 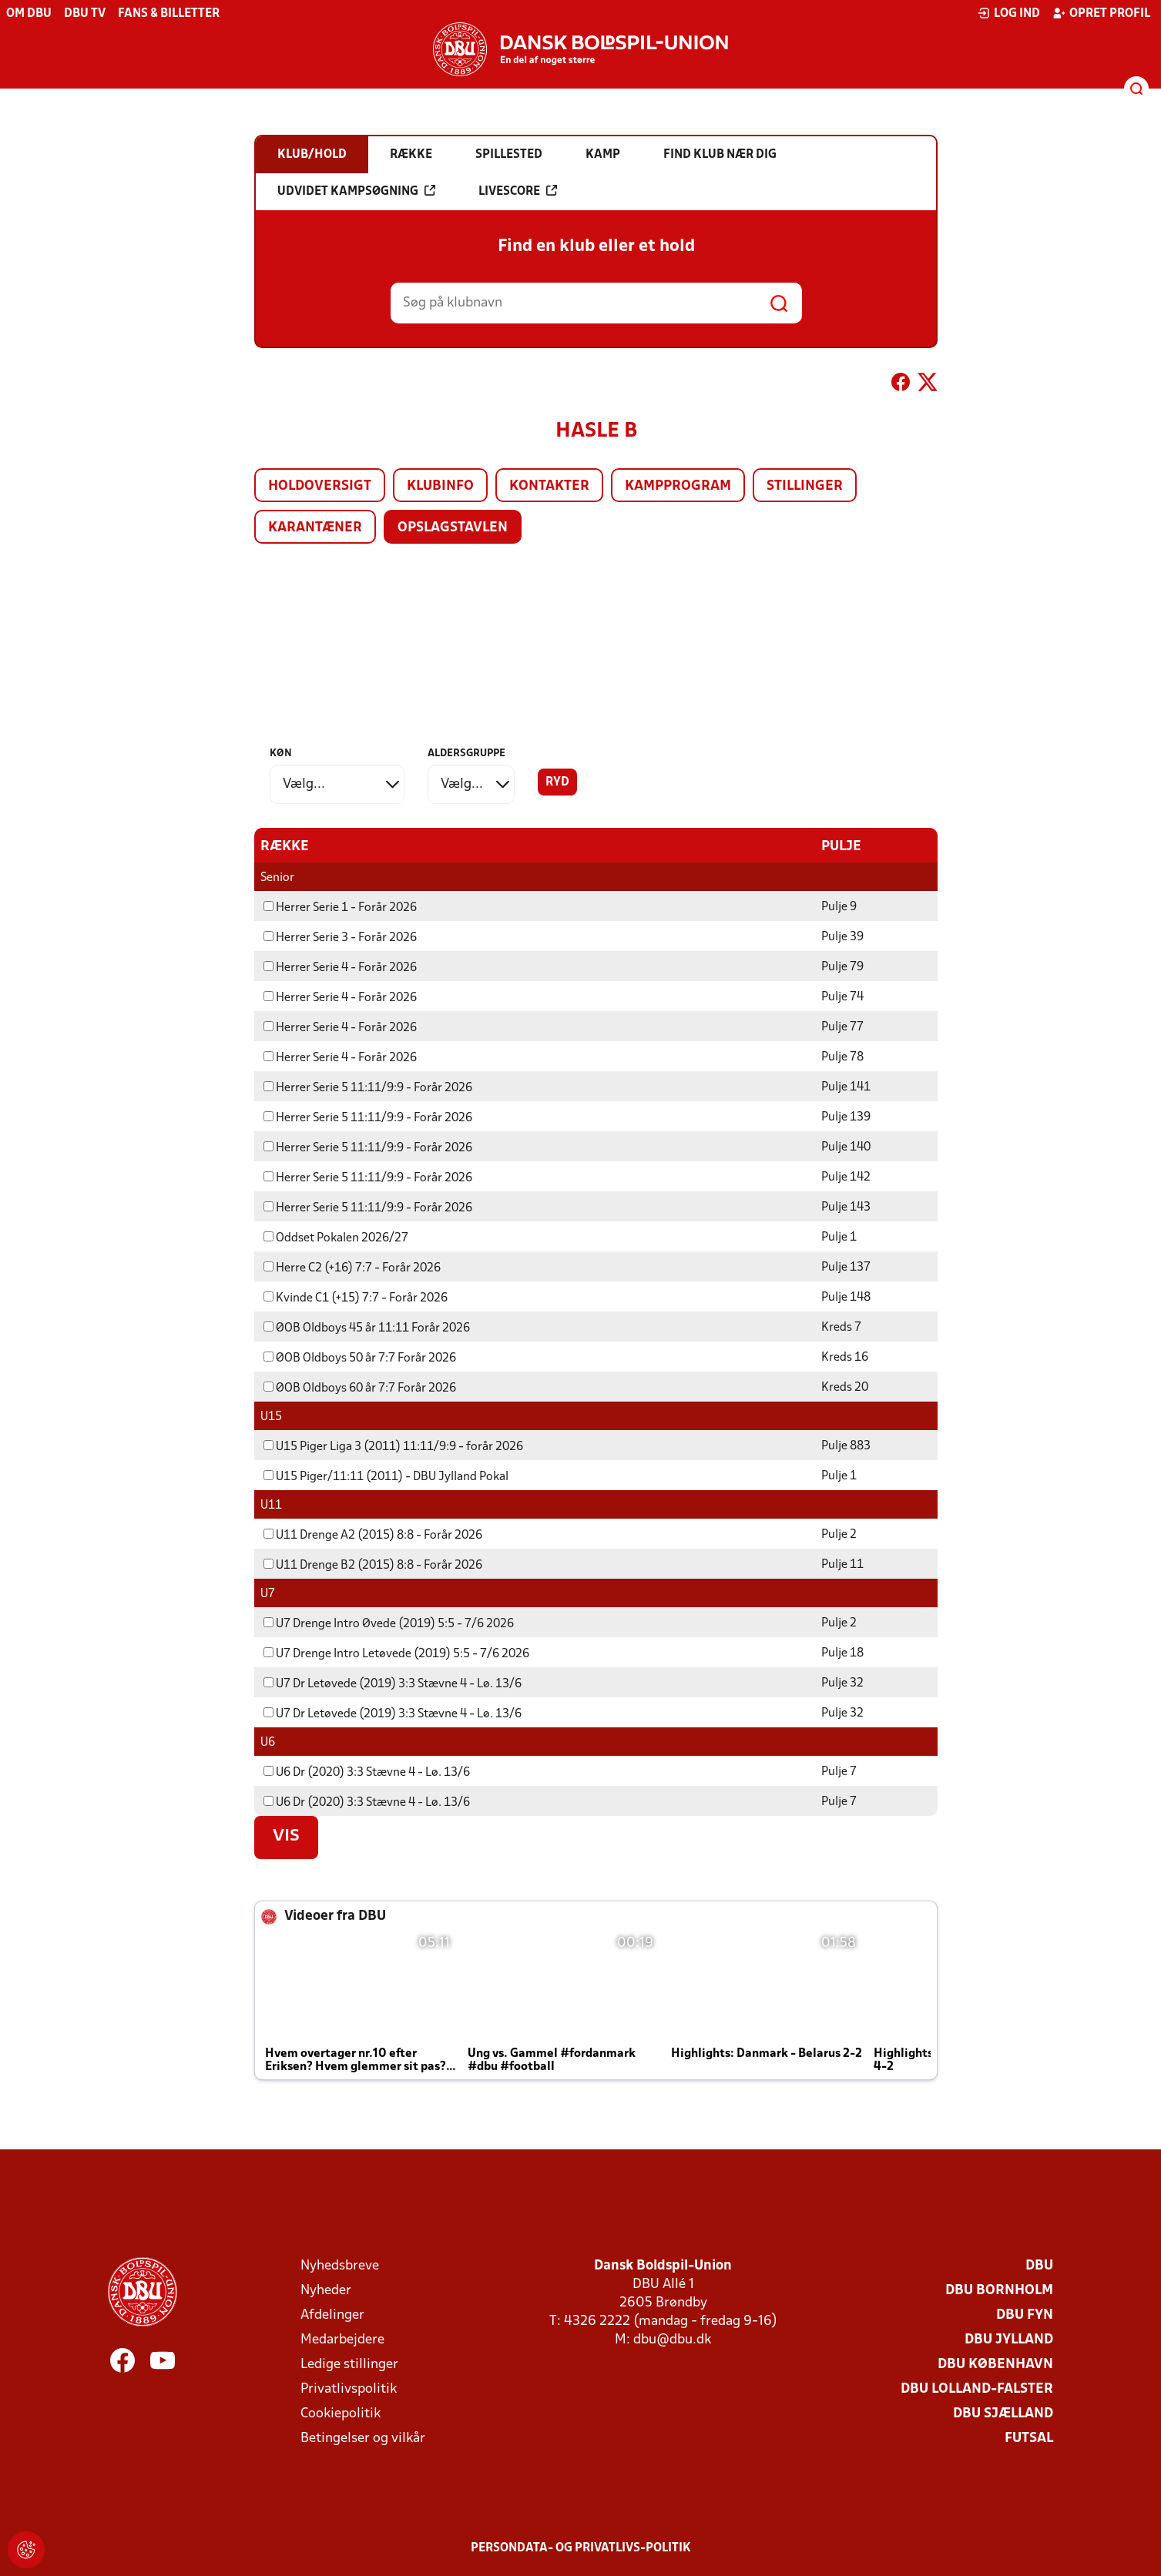 I want to click on Ryd, so click(x=557, y=782).